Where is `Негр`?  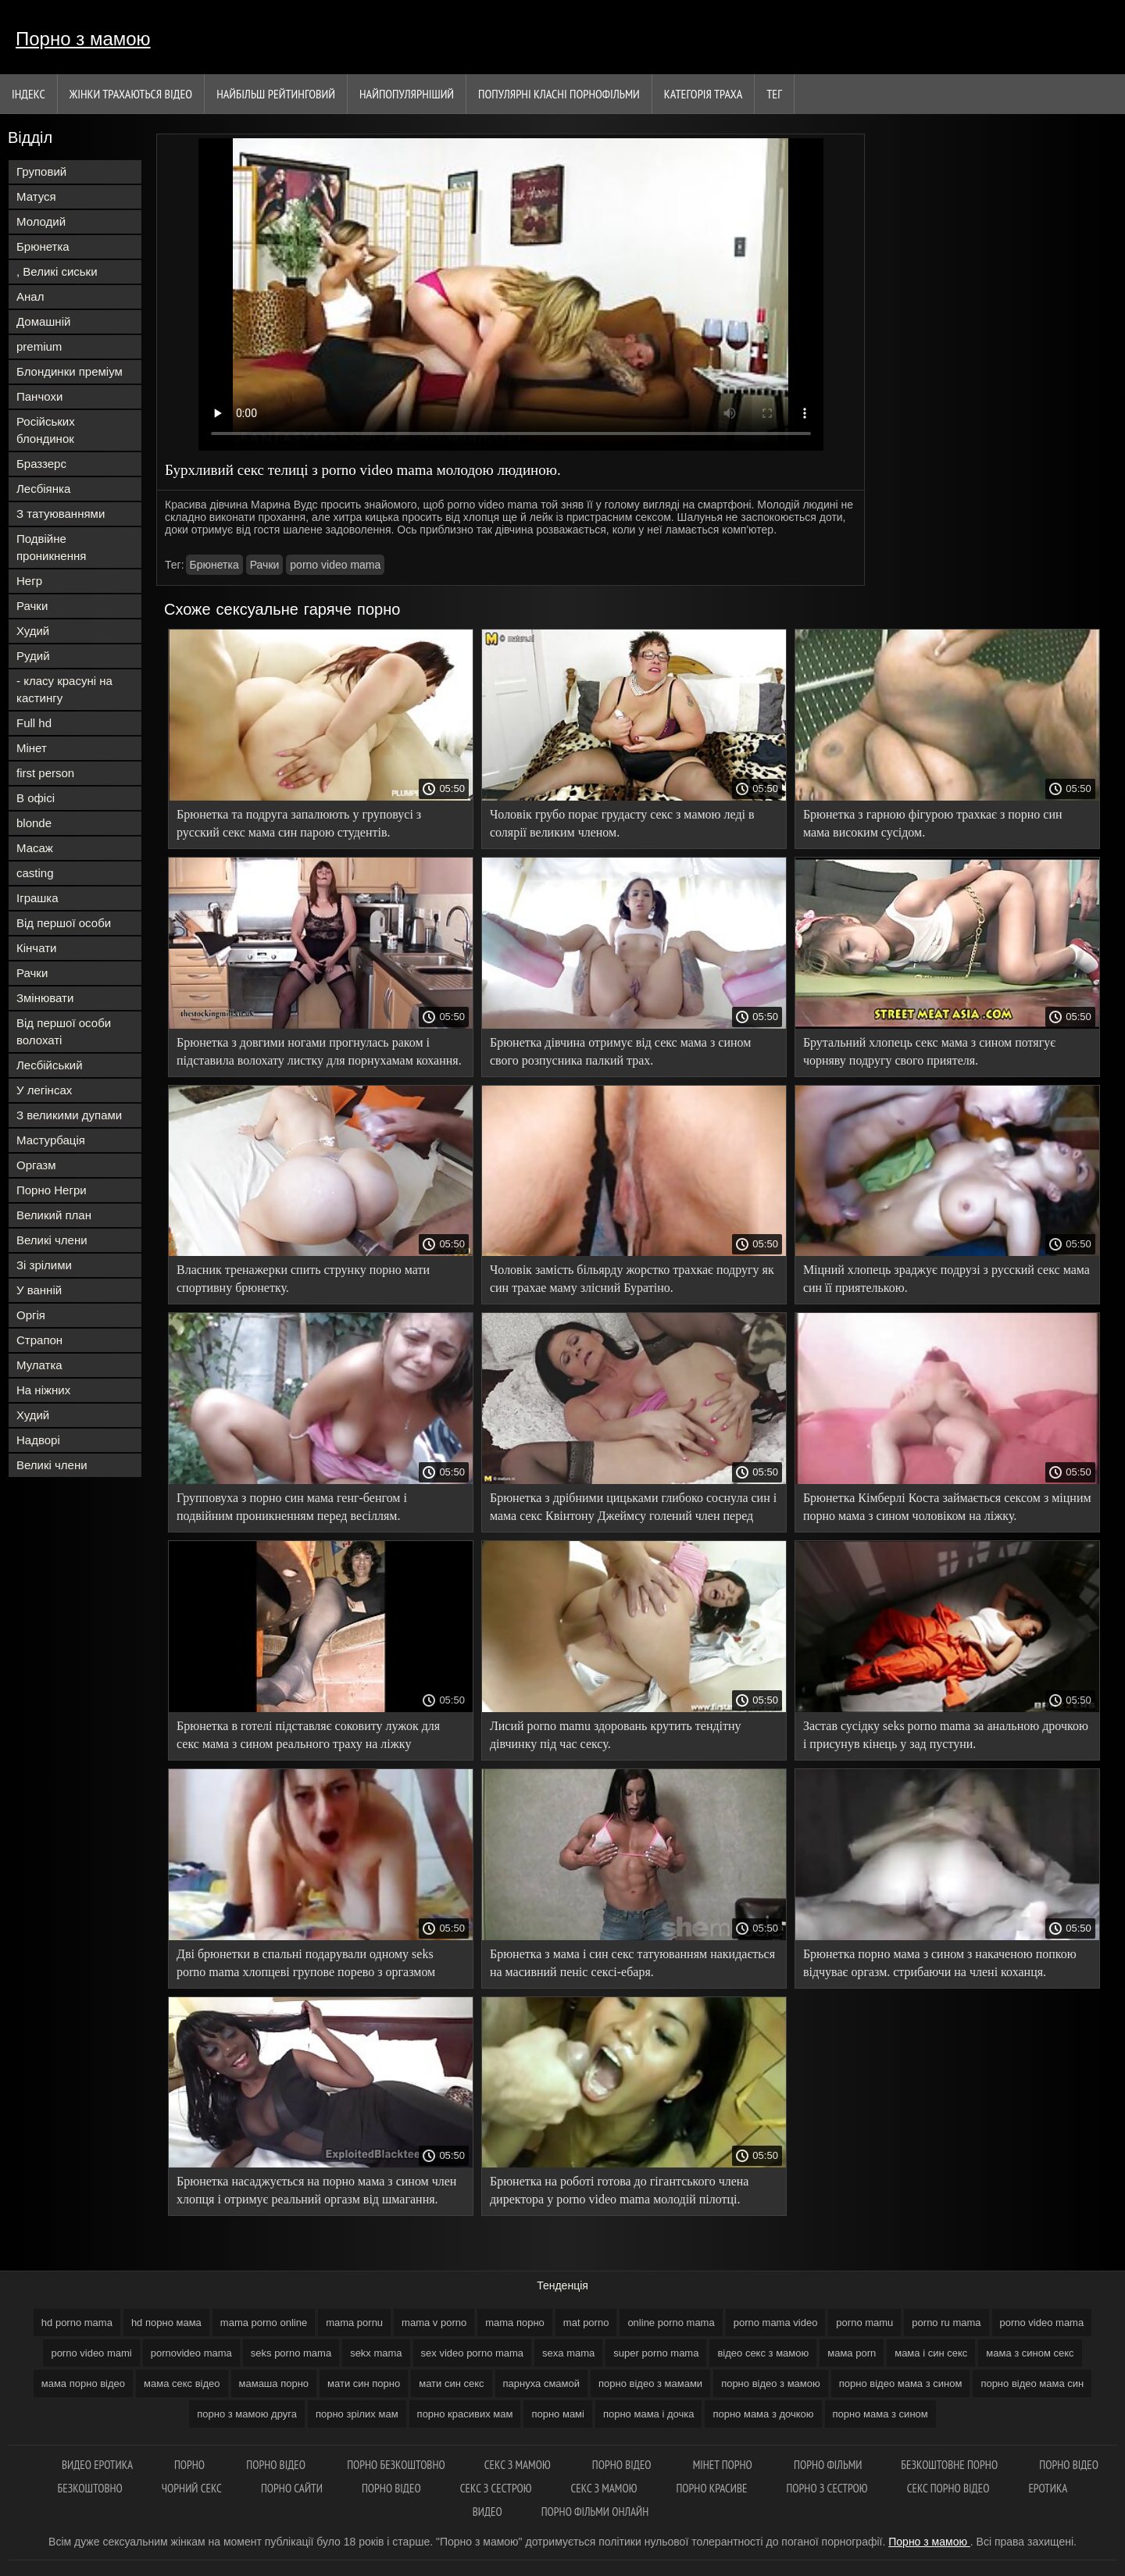
Негр is located at coordinates (29, 580).